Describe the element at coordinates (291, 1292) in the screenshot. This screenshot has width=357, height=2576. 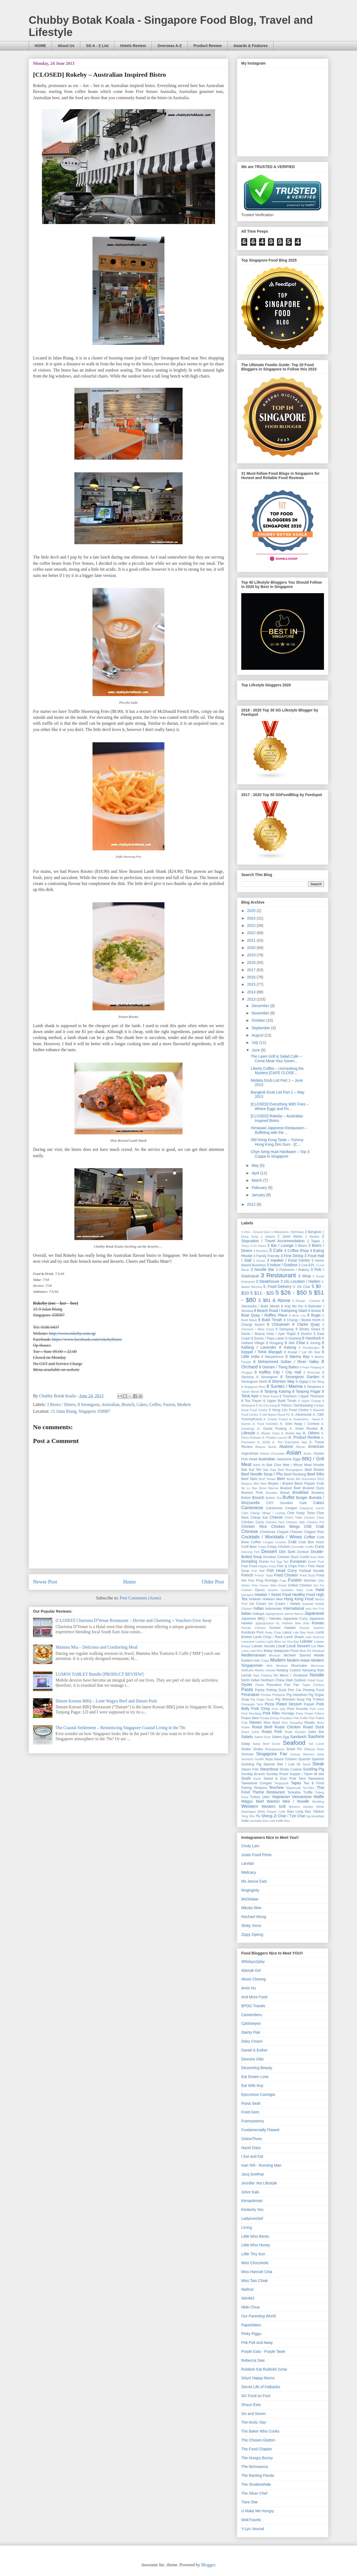
I see `5 $26 - $50` at that location.